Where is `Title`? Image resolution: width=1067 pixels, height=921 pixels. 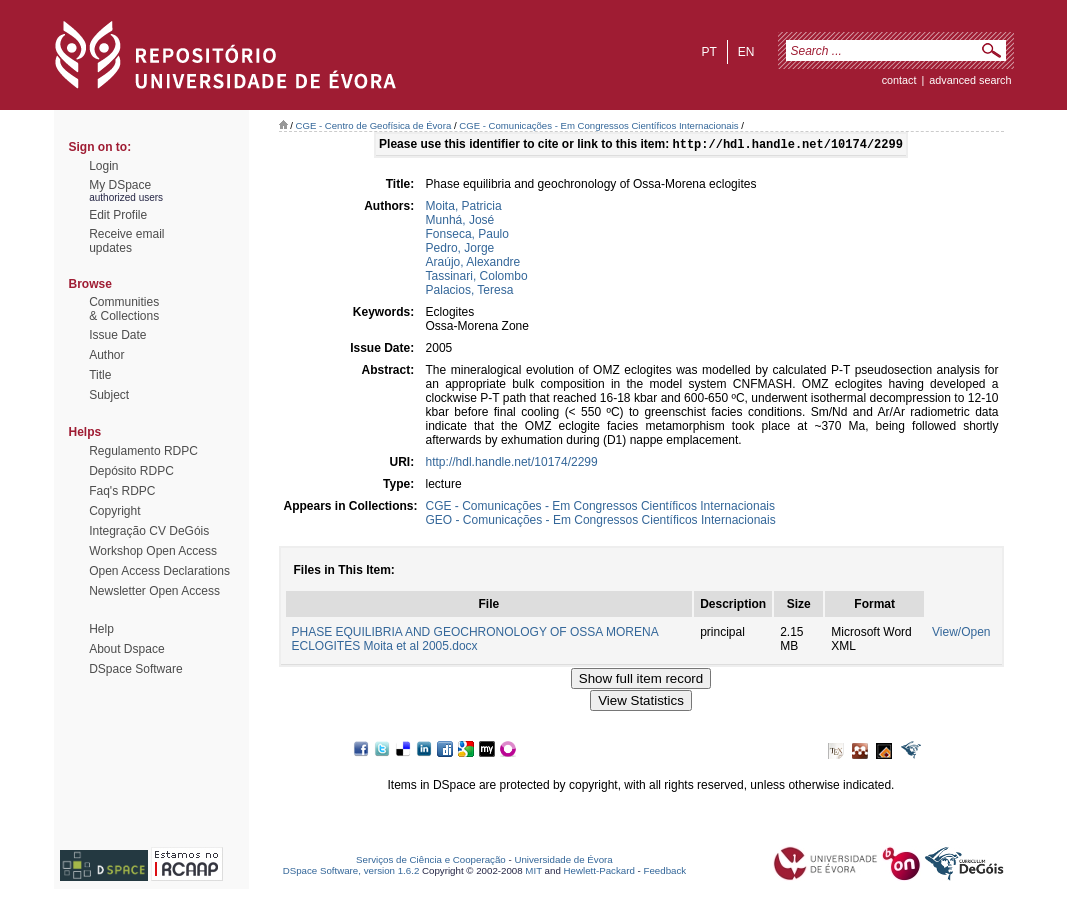 Title is located at coordinates (100, 375).